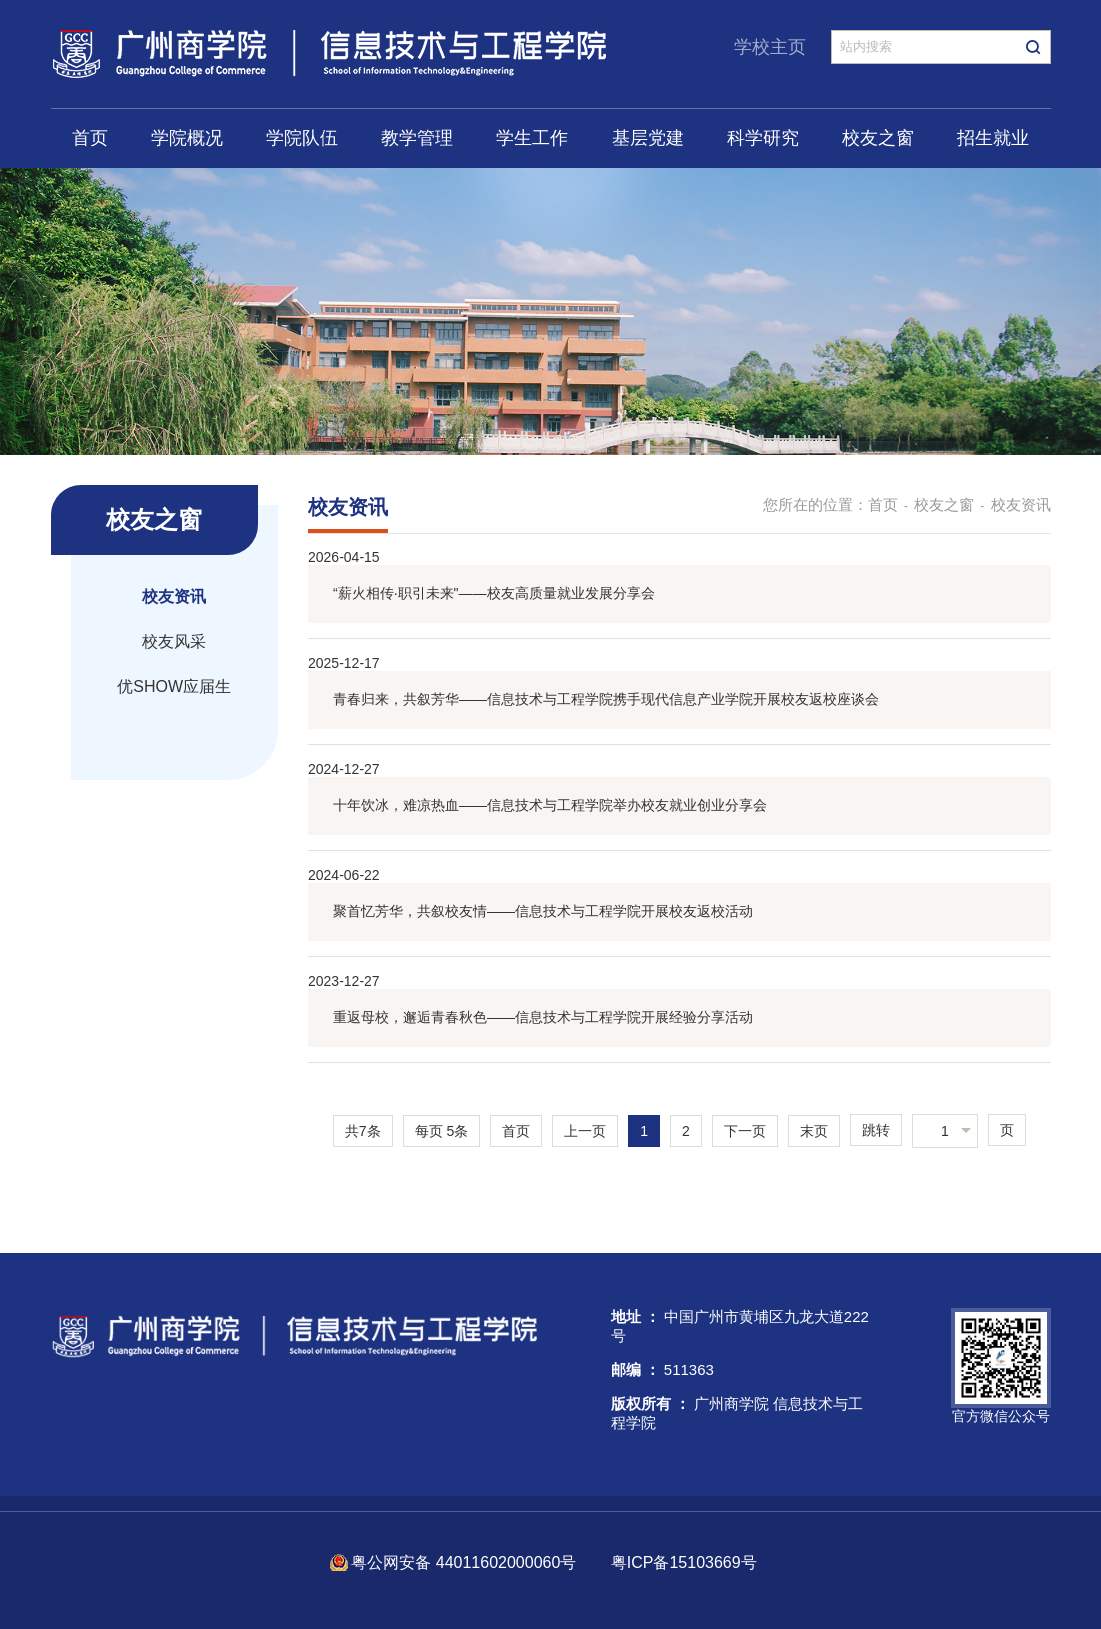  Describe the element at coordinates (770, 47) in the screenshot. I see `学校主页` at that location.